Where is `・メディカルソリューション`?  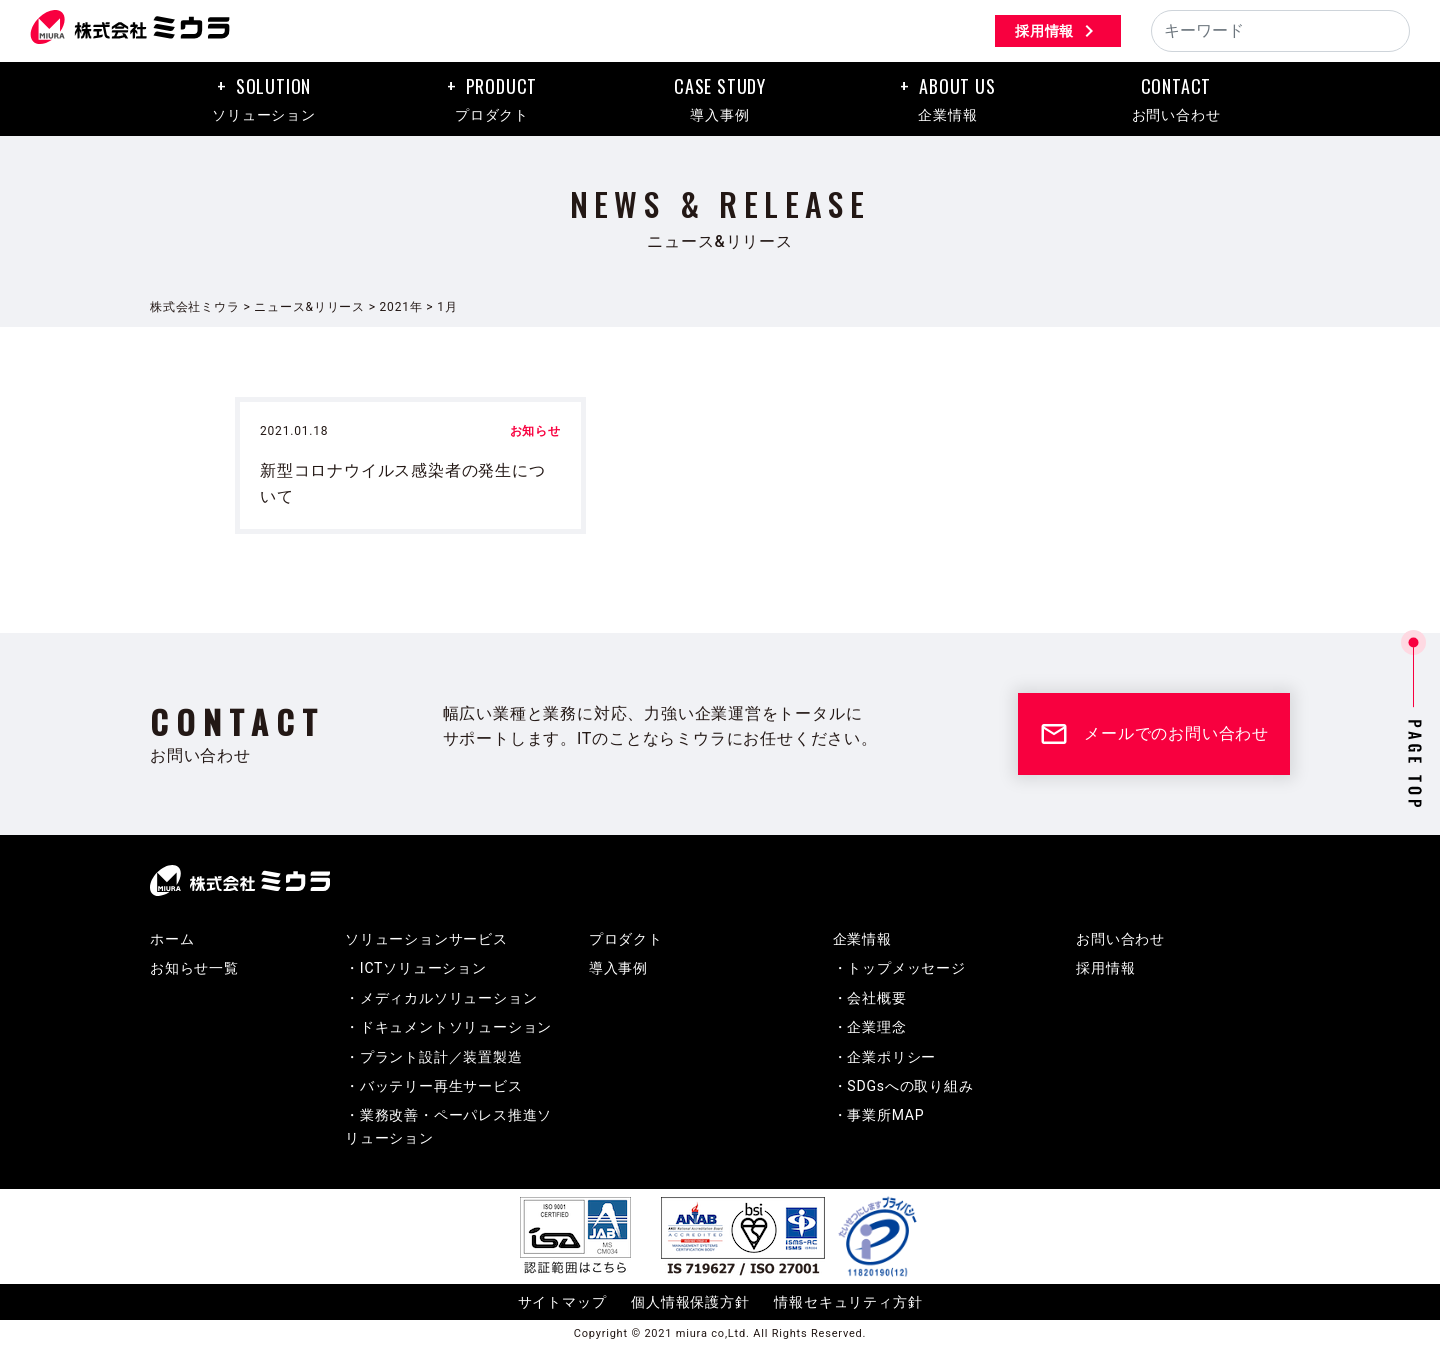 ・メディカルソリューション is located at coordinates (441, 999).